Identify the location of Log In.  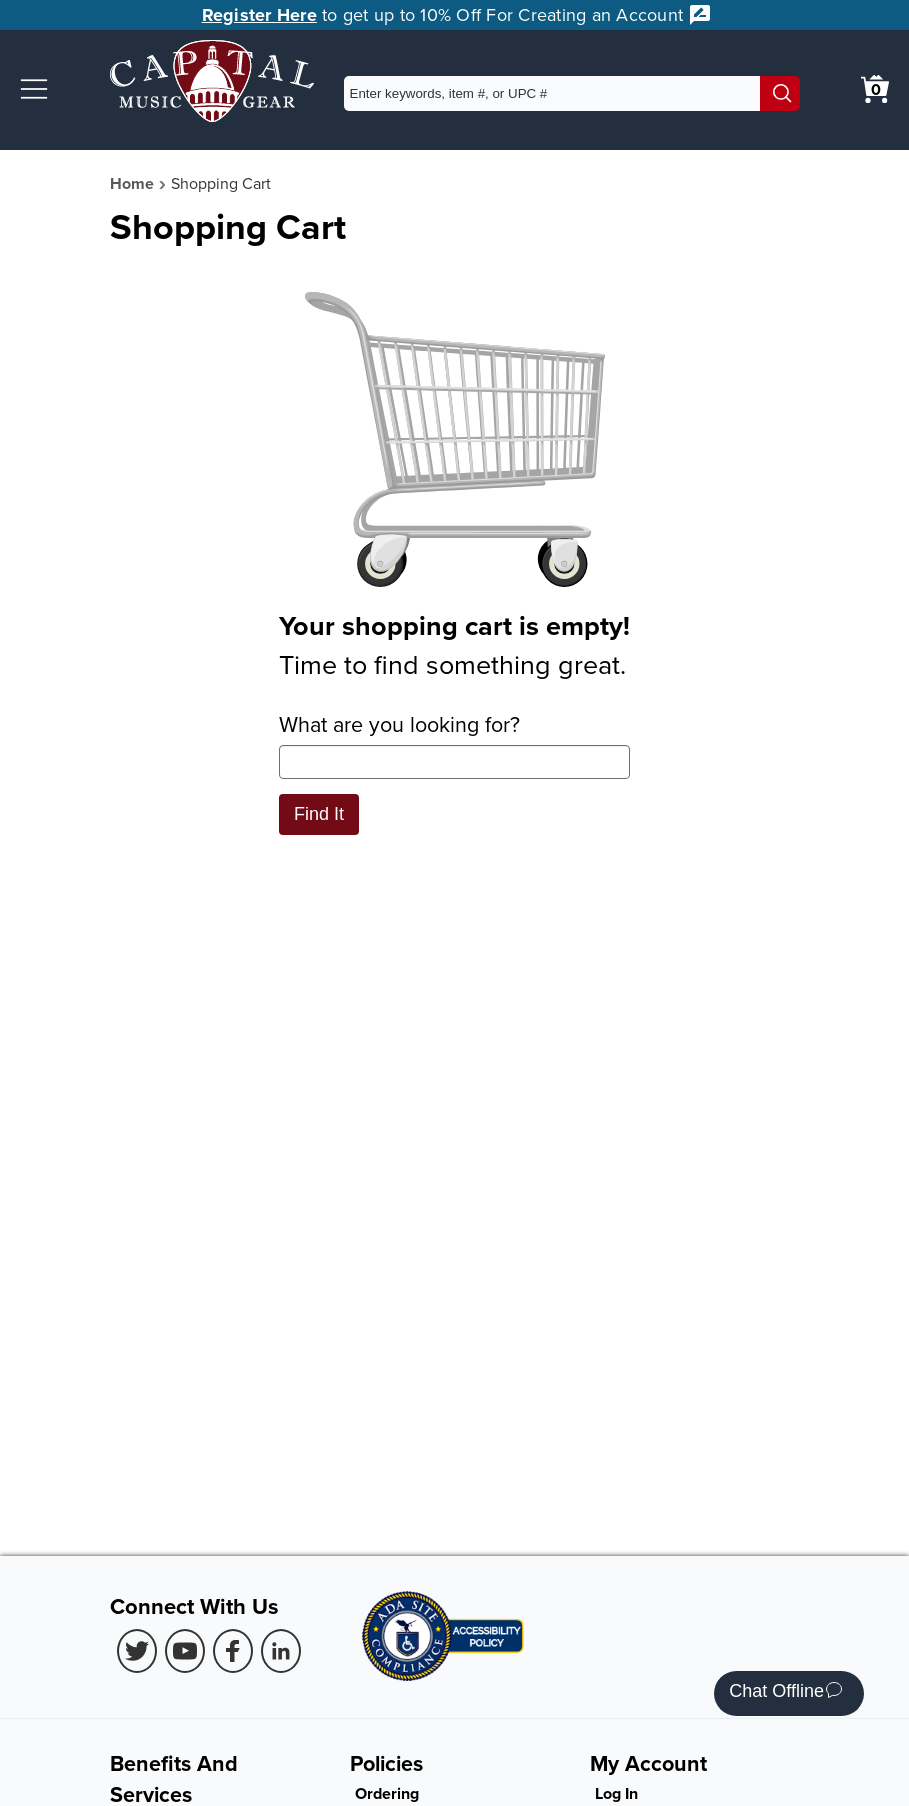
(616, 1793).